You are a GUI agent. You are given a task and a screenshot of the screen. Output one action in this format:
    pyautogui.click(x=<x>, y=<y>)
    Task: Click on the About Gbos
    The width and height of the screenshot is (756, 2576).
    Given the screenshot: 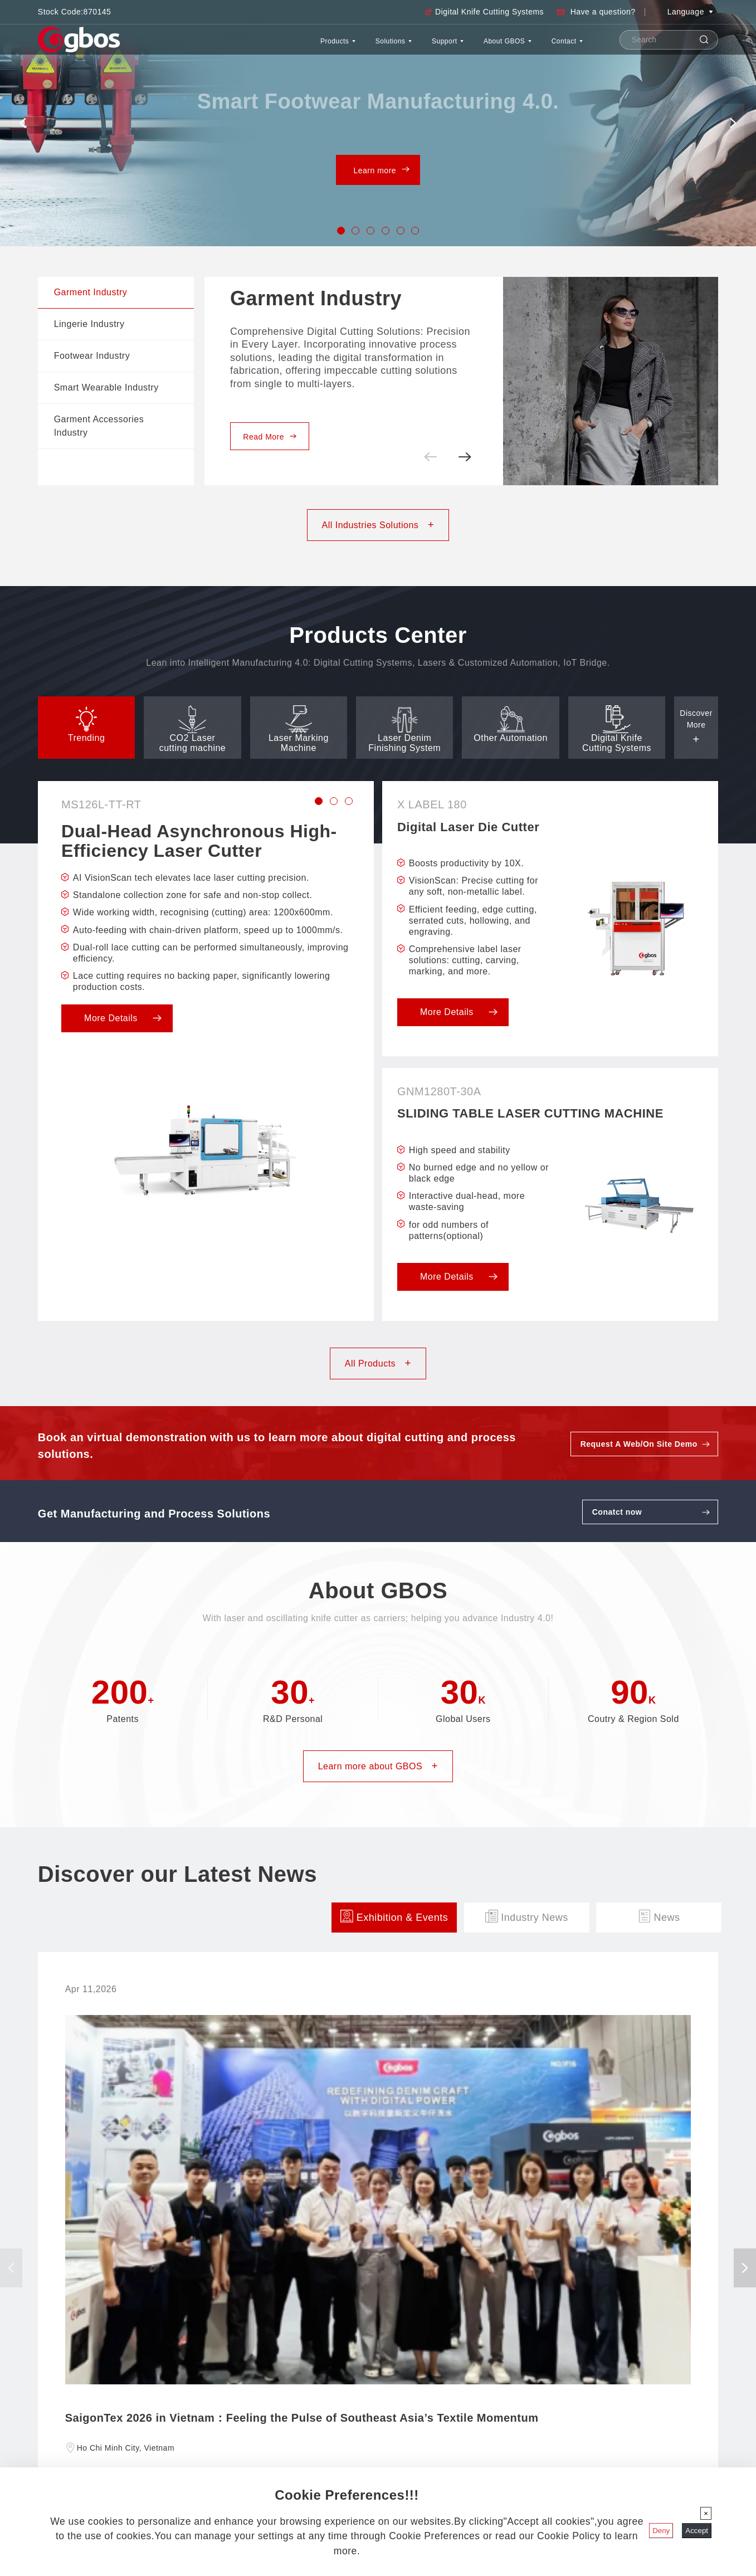 What is the action you would take?
    pyautogui.click(x=69, y=2367)
    